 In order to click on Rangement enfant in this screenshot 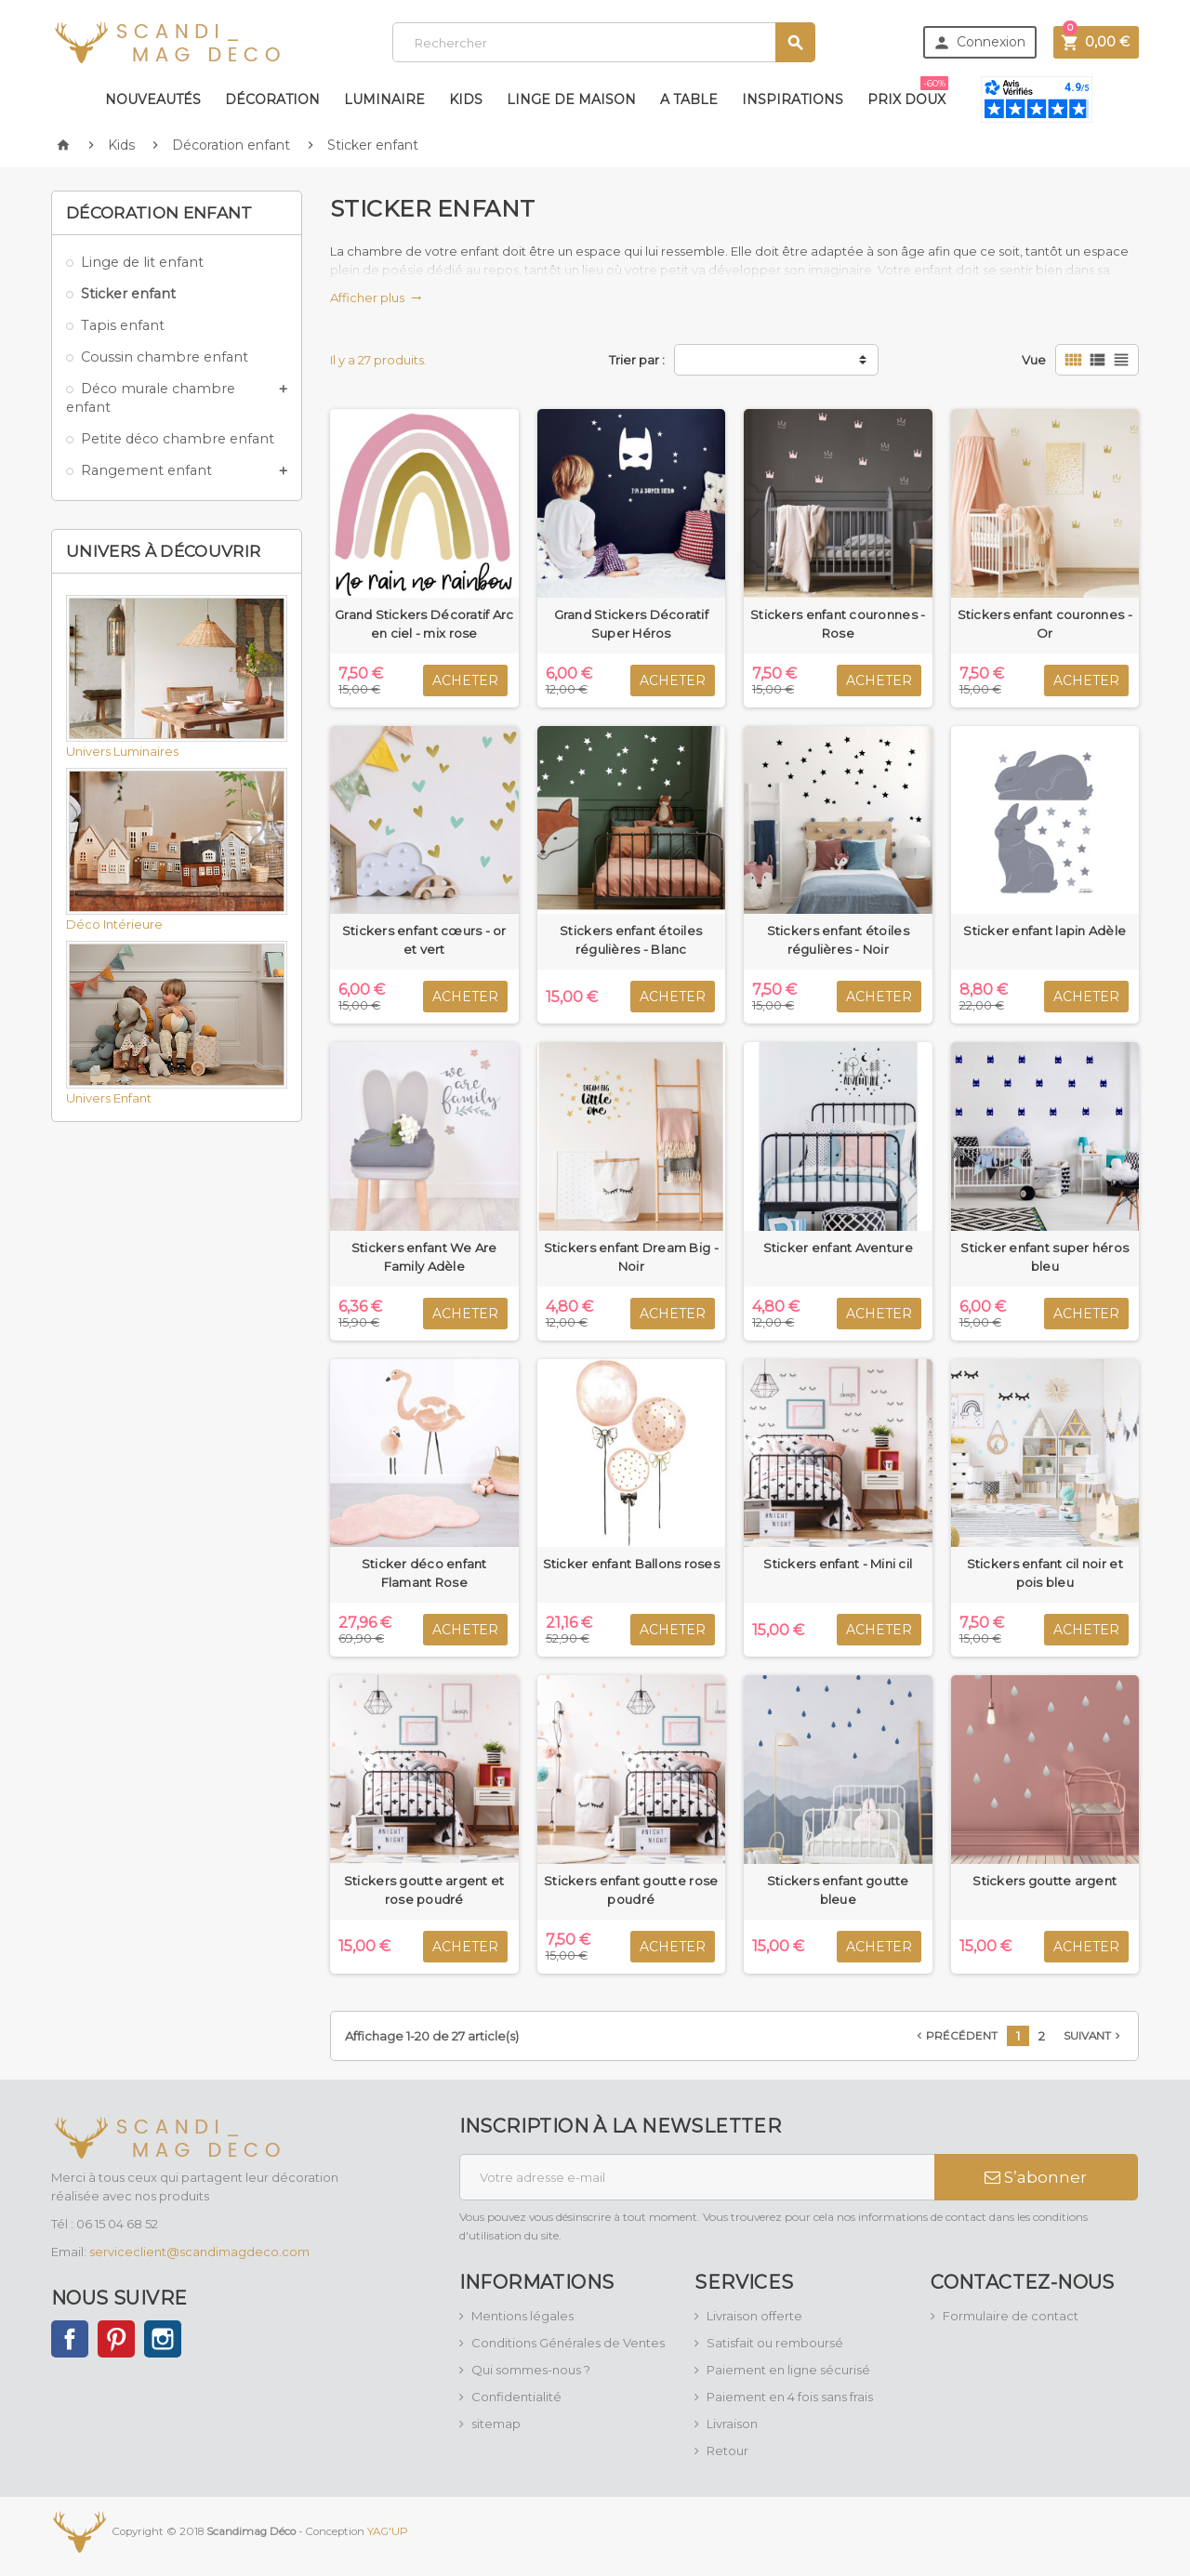, I will do `click(146, 470)`.